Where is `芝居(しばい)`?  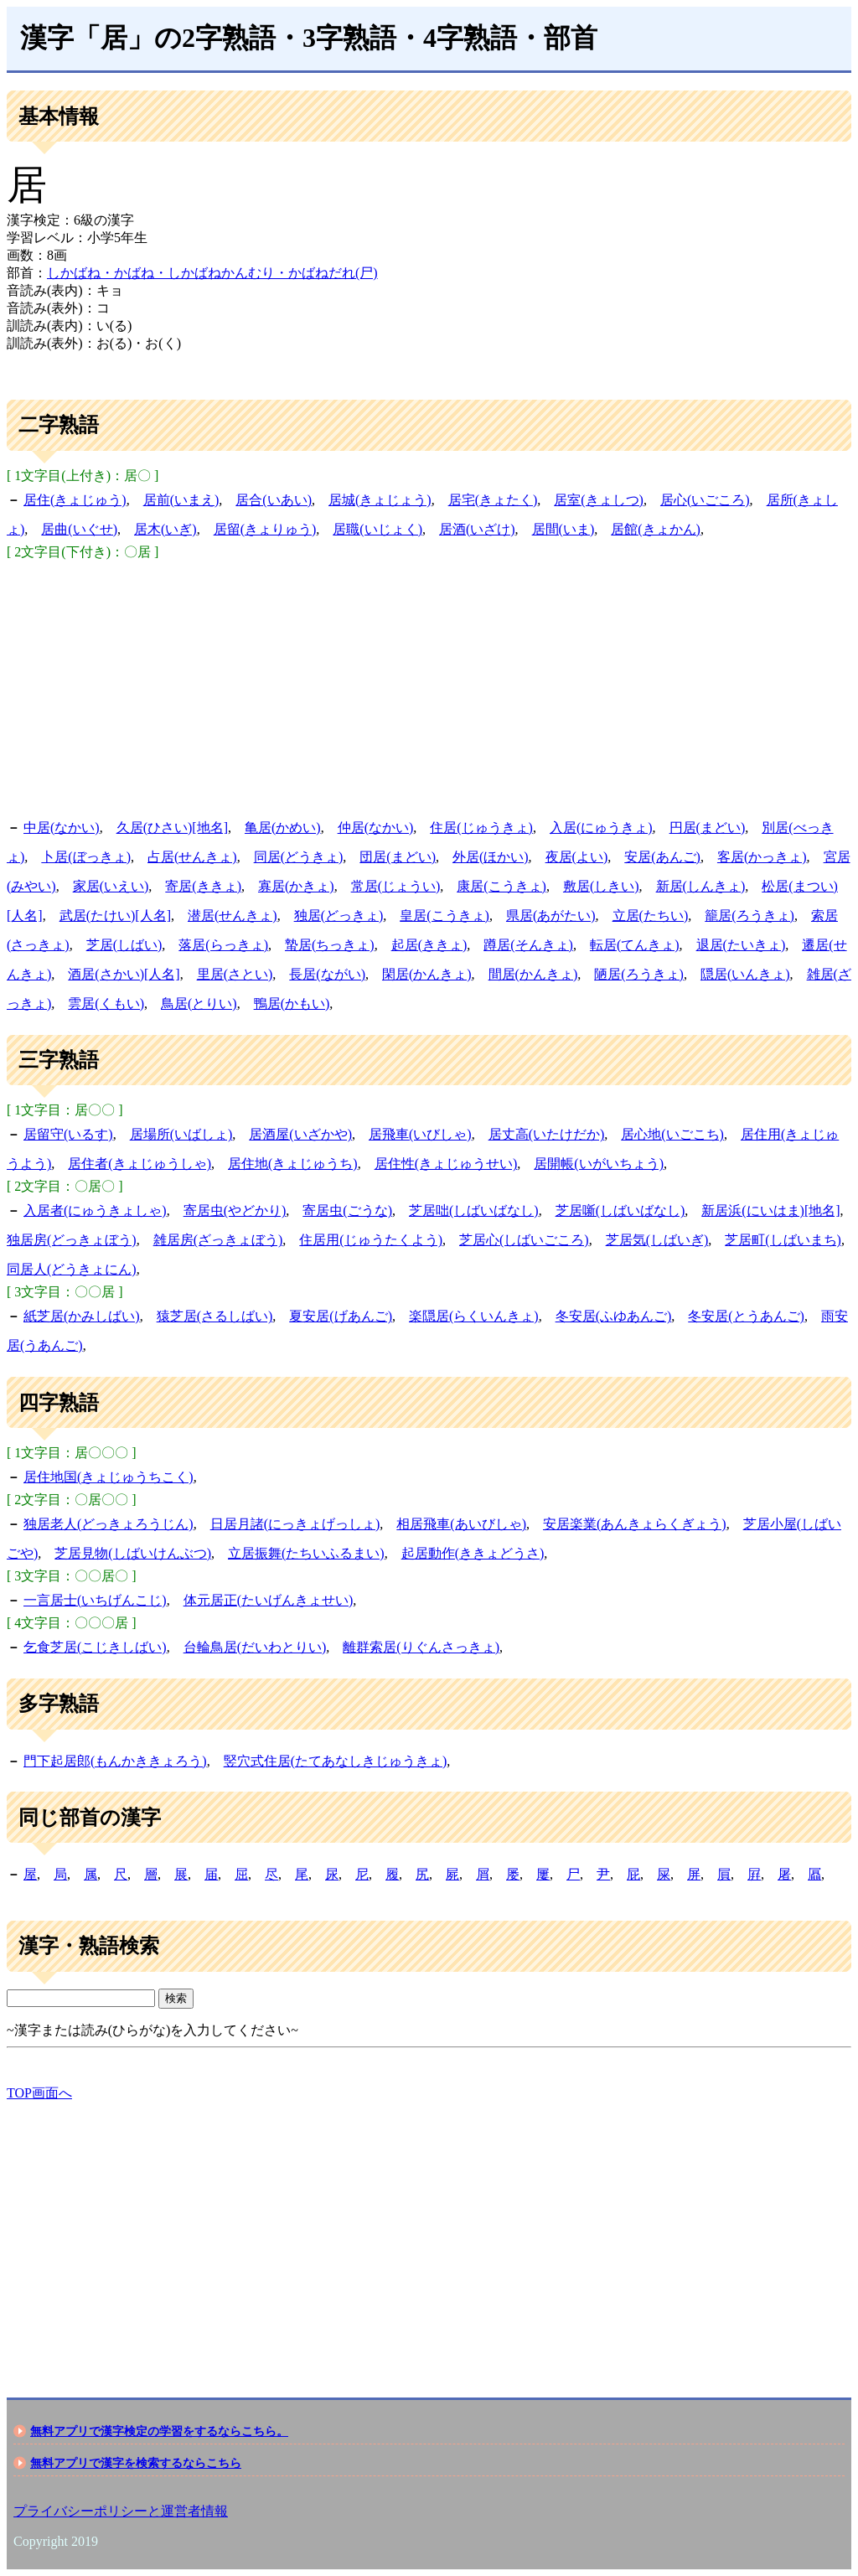
芝居(しばい) is located at coordinates (124, 945).